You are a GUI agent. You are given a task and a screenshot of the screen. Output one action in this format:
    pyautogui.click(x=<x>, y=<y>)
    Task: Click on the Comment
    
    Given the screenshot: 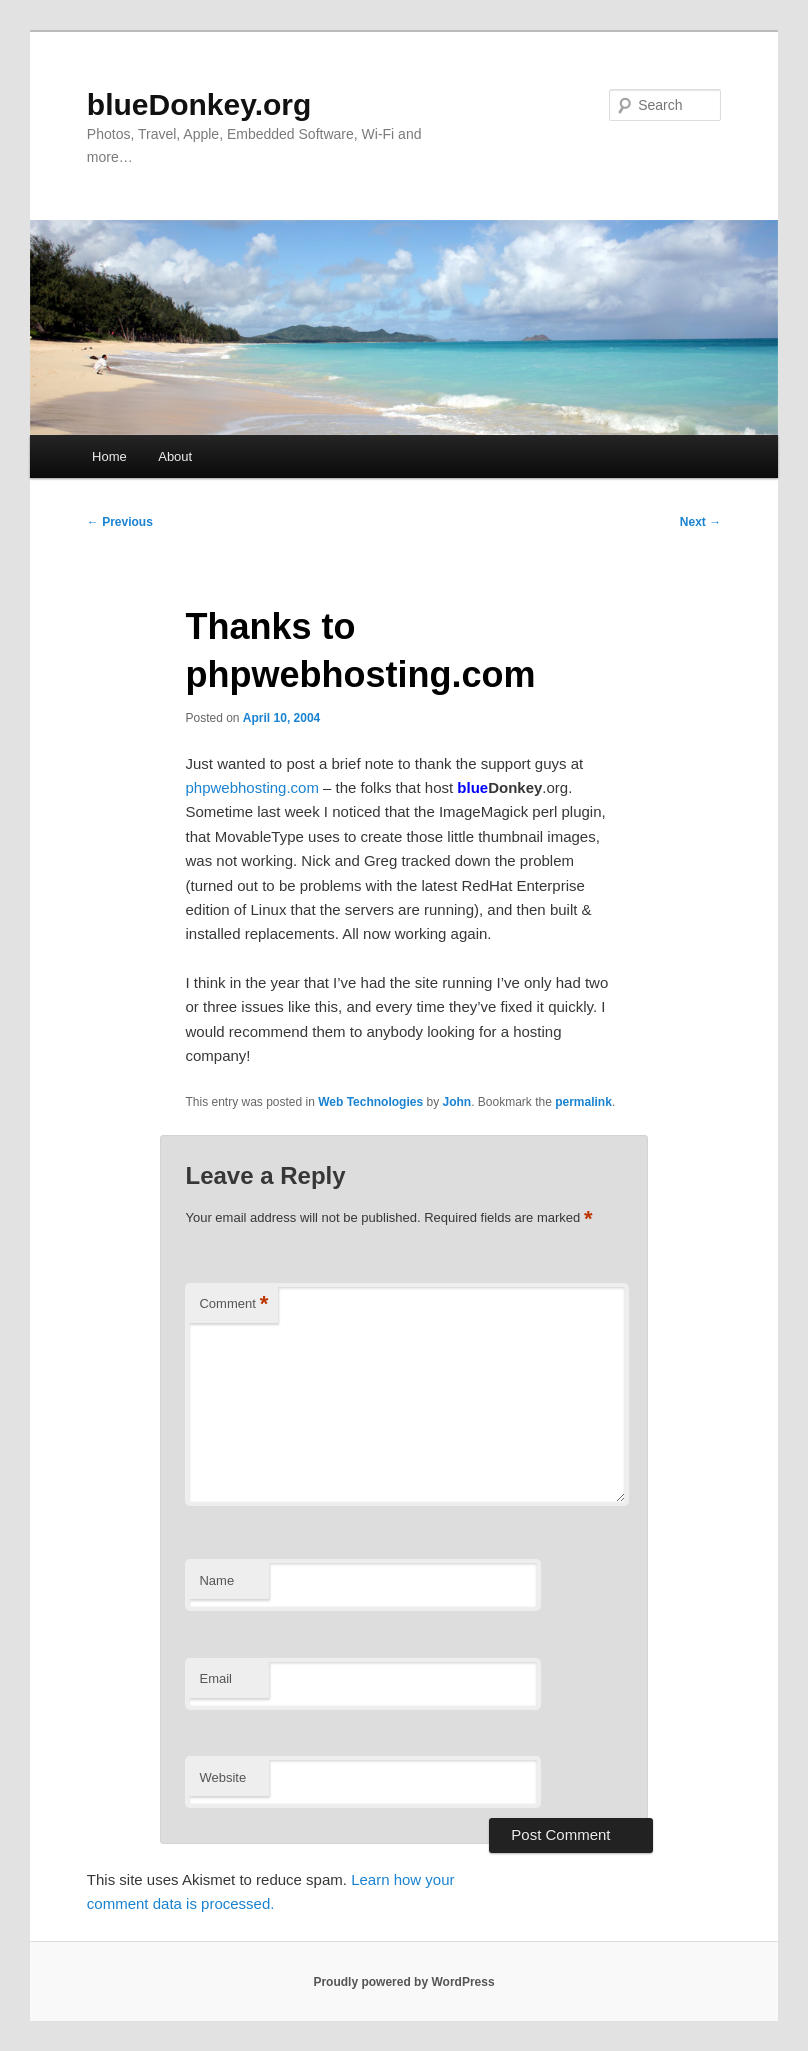 What is the action you would take?
    pyautogui.click(x=233, y=1304)
    